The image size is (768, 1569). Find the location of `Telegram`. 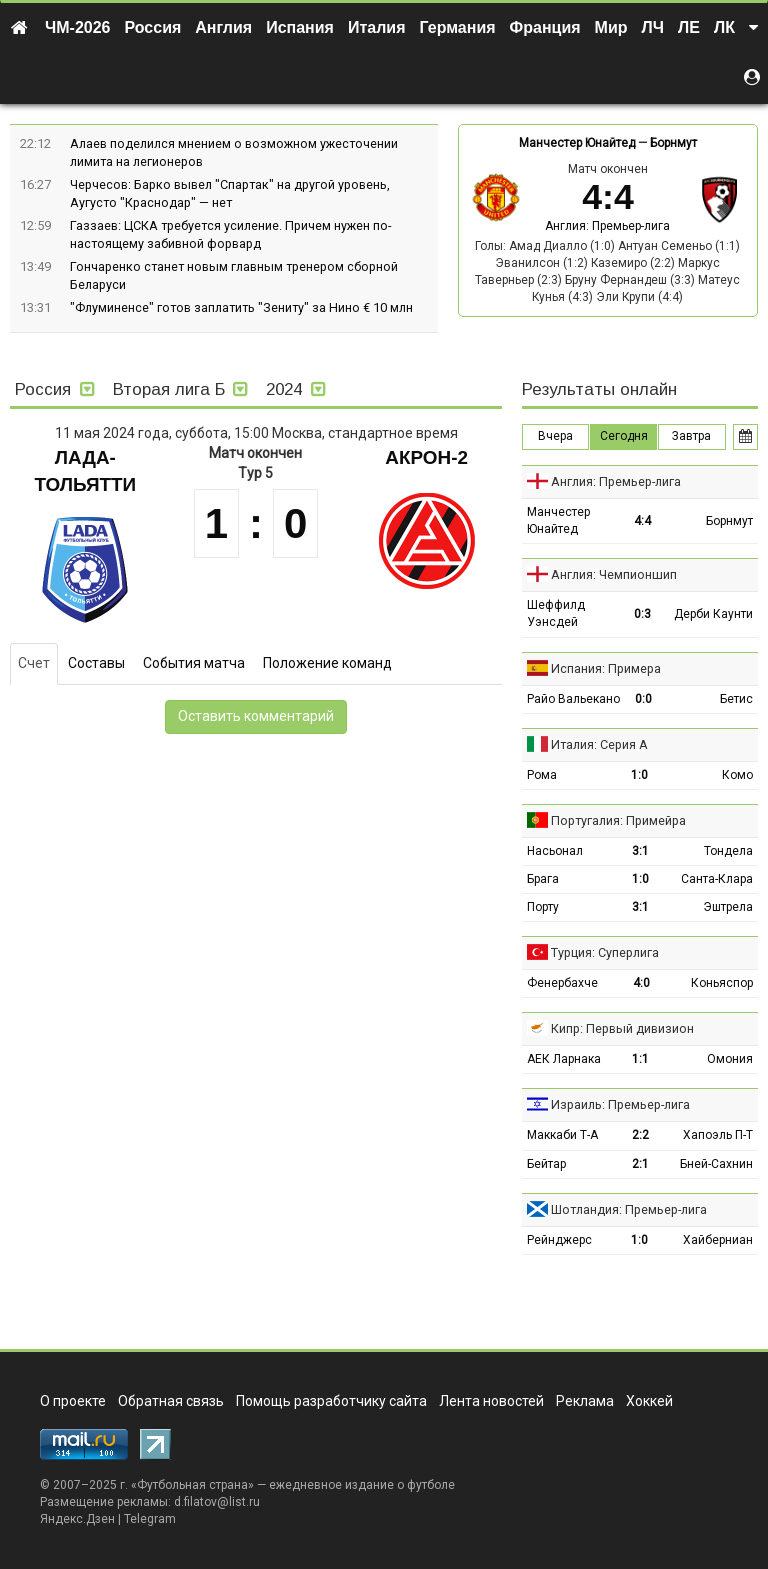

Telegram is located at coordinates (150, 1519).